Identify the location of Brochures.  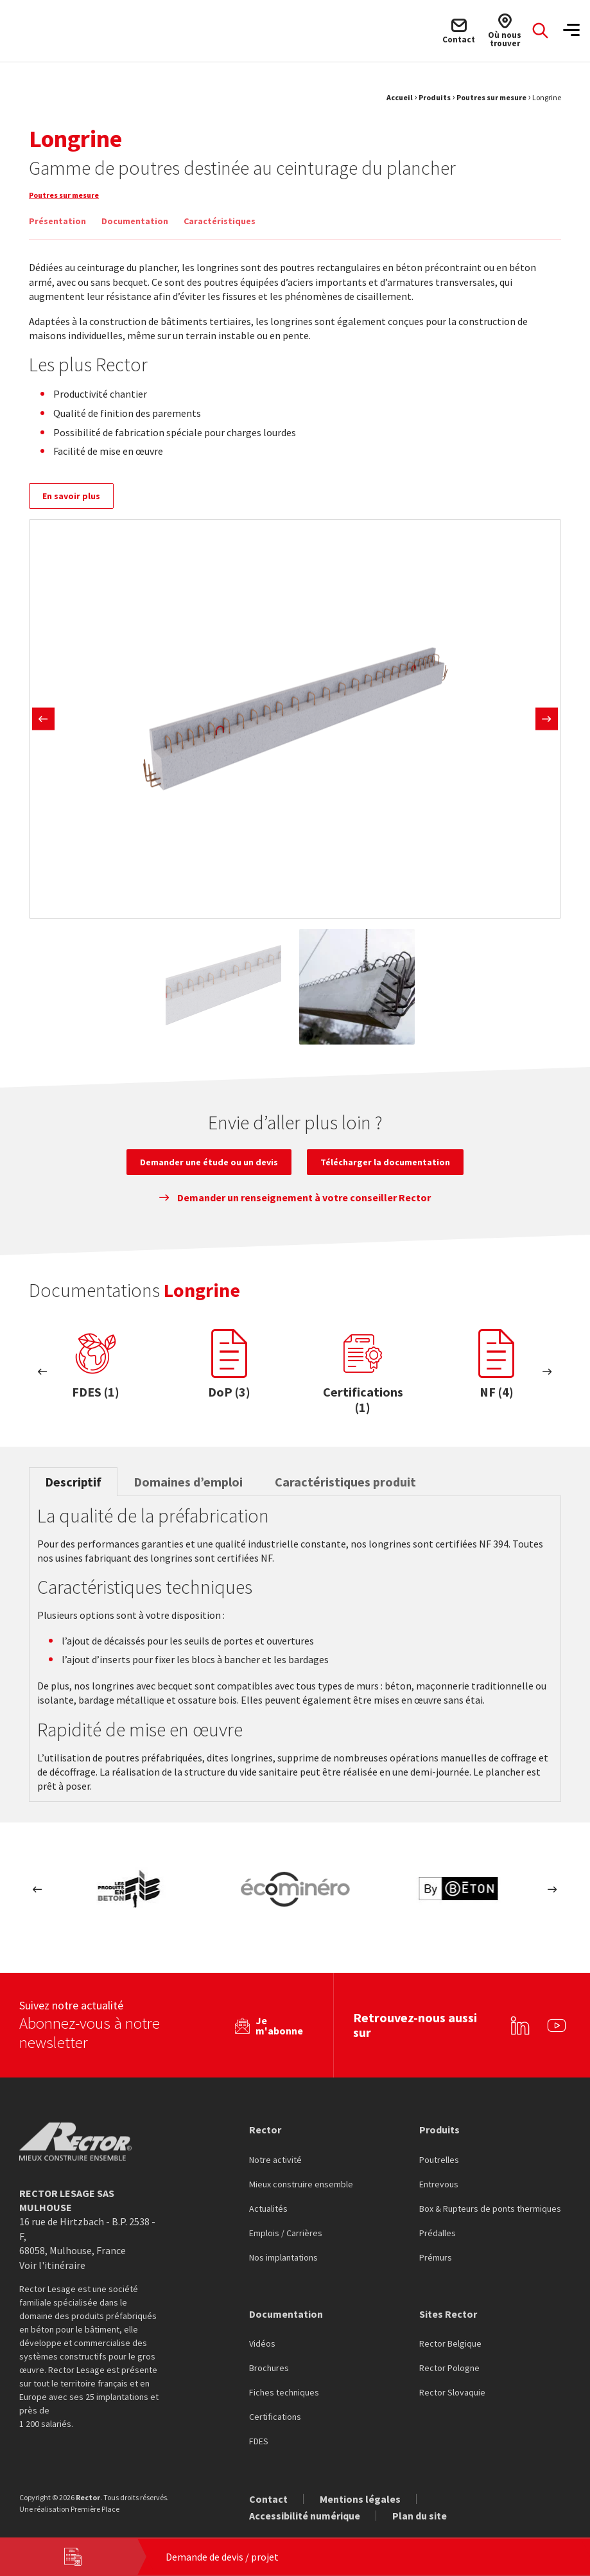
(269, 2350).